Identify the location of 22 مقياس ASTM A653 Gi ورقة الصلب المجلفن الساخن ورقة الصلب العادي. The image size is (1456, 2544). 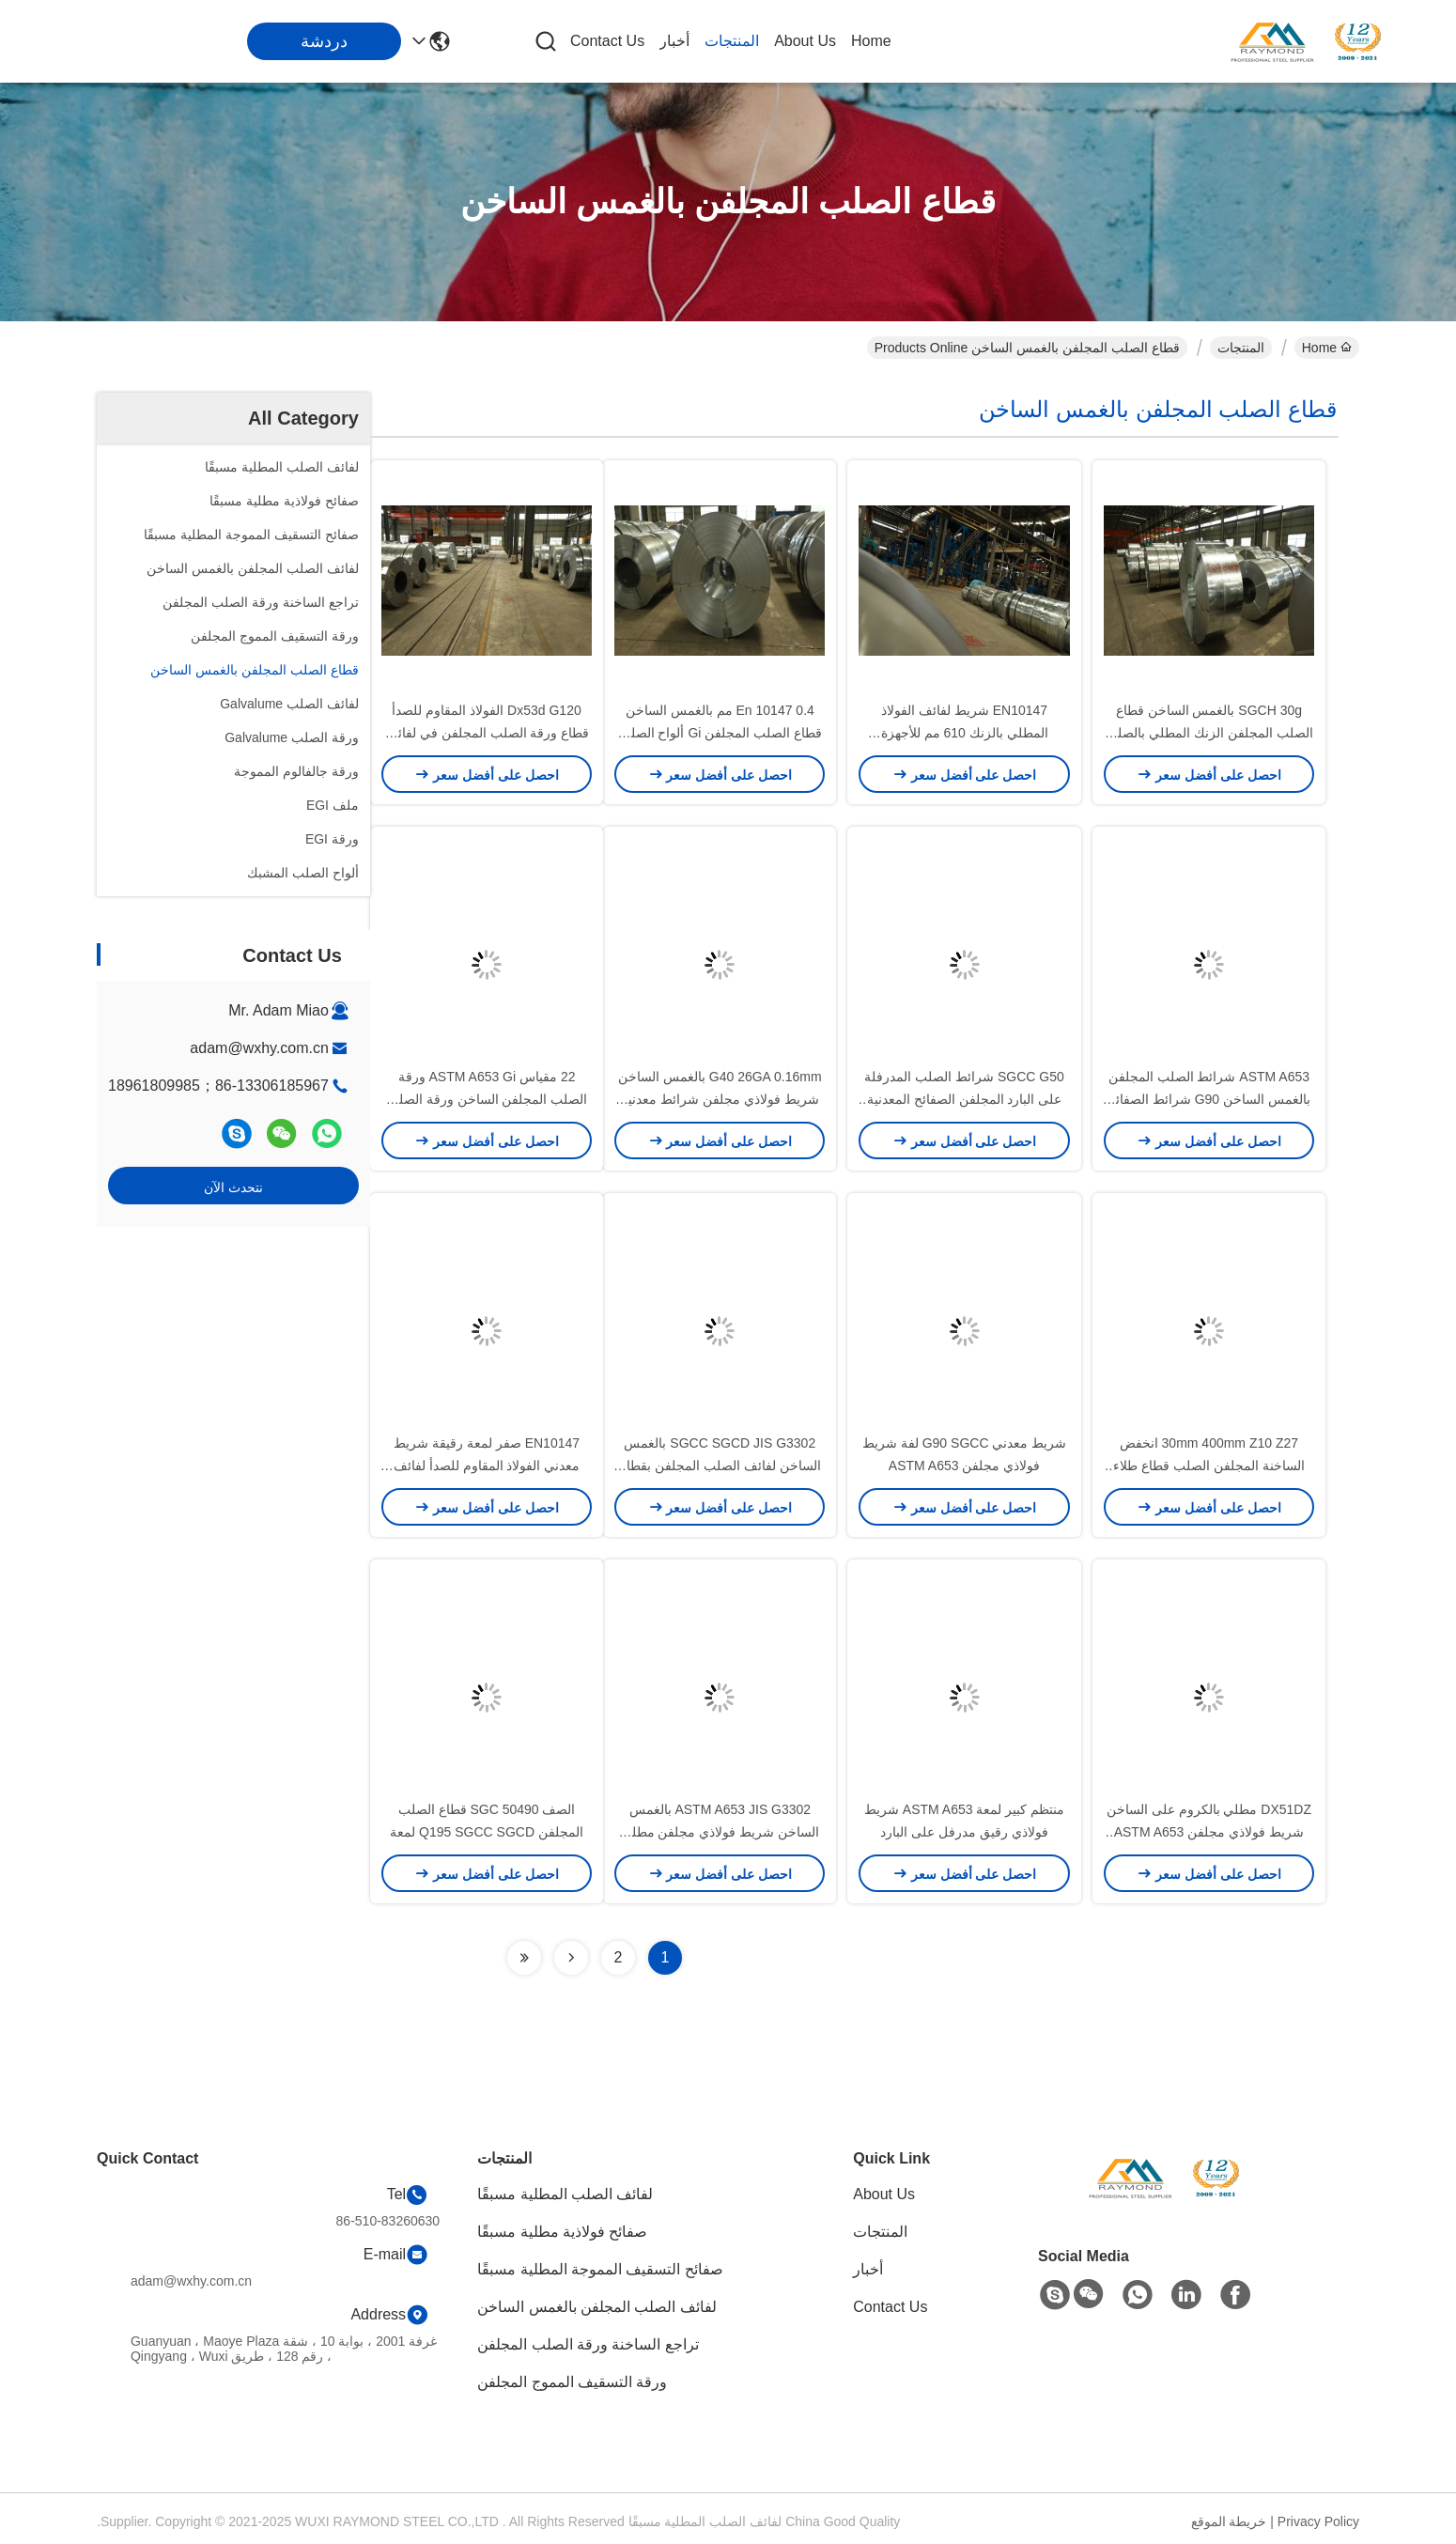
(487, 1099).